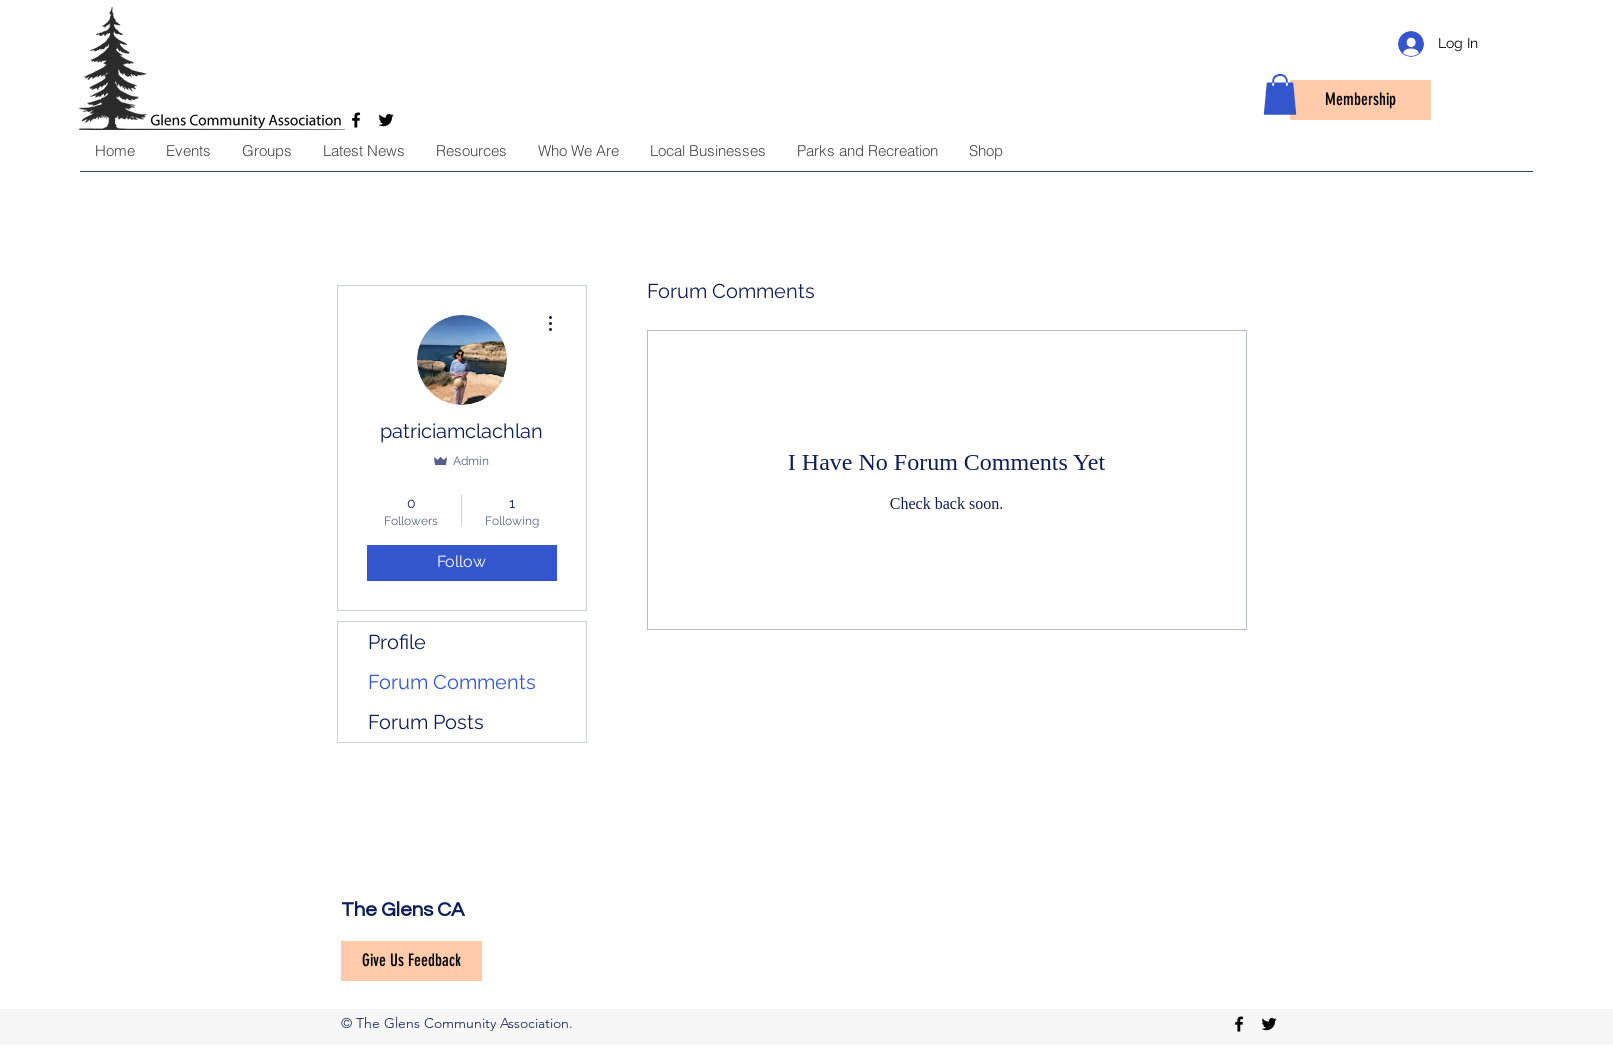 The height and width of the screenshot is (1046, 1613). Describe the element at coordinates (1269, 1024) in the screenshot. I see `[twitter]` at that location.